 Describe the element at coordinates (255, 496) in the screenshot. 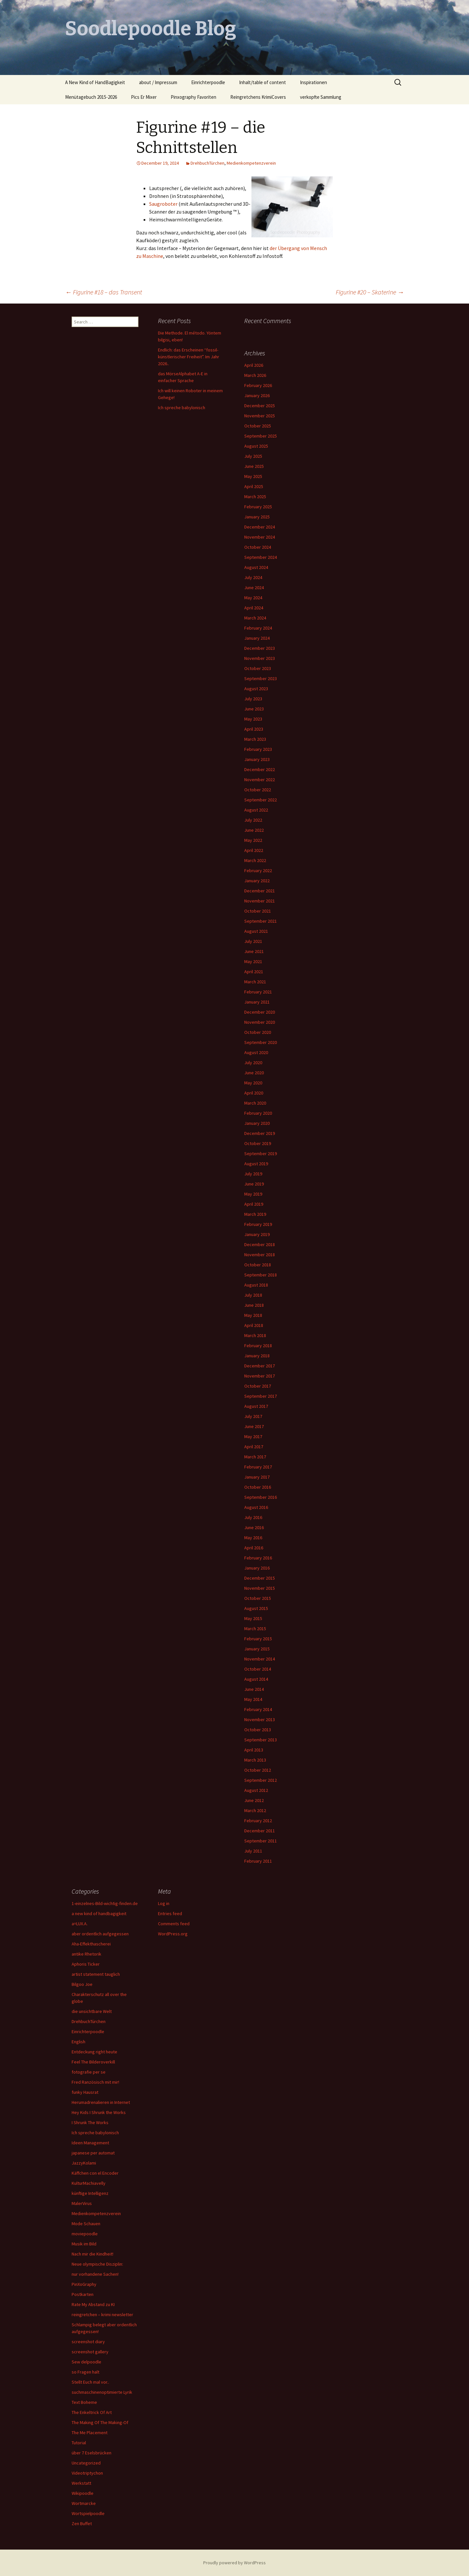

I see `March 2025` at that location.